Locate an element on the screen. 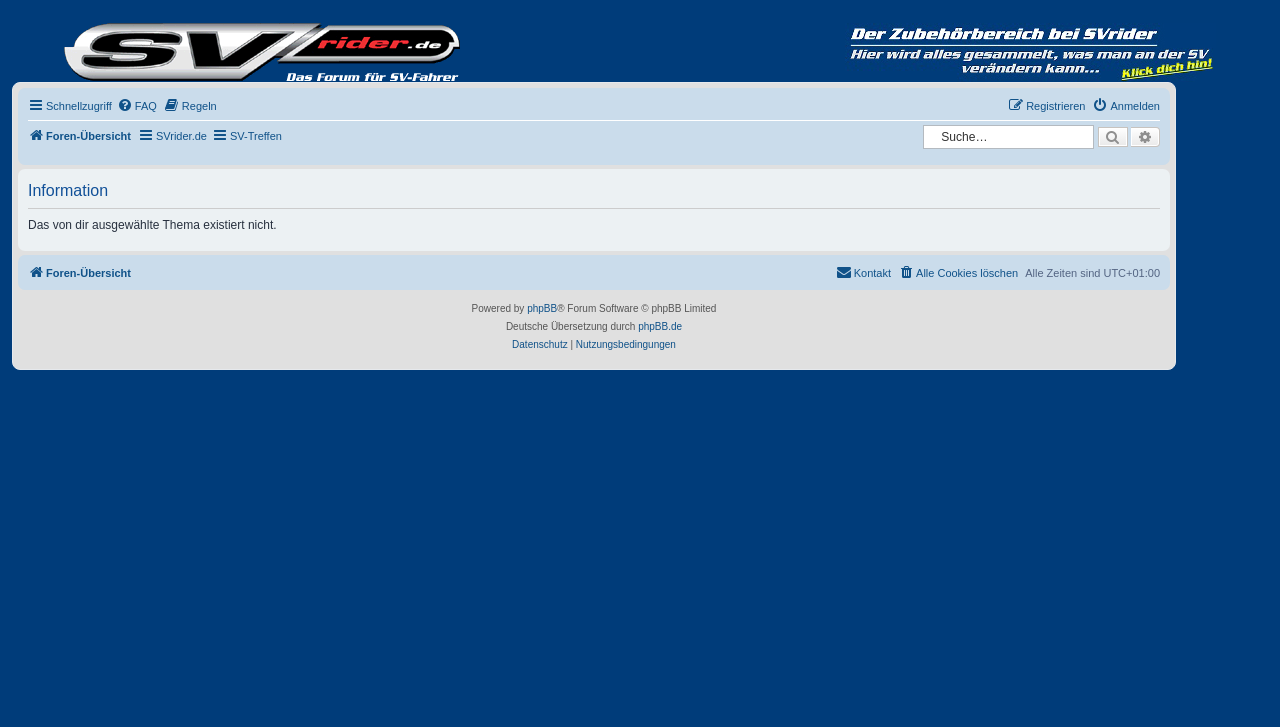 Image resolution: width=1280 pixels, height=727 pixels. phpBB.de is located at coordinates (660, 326).